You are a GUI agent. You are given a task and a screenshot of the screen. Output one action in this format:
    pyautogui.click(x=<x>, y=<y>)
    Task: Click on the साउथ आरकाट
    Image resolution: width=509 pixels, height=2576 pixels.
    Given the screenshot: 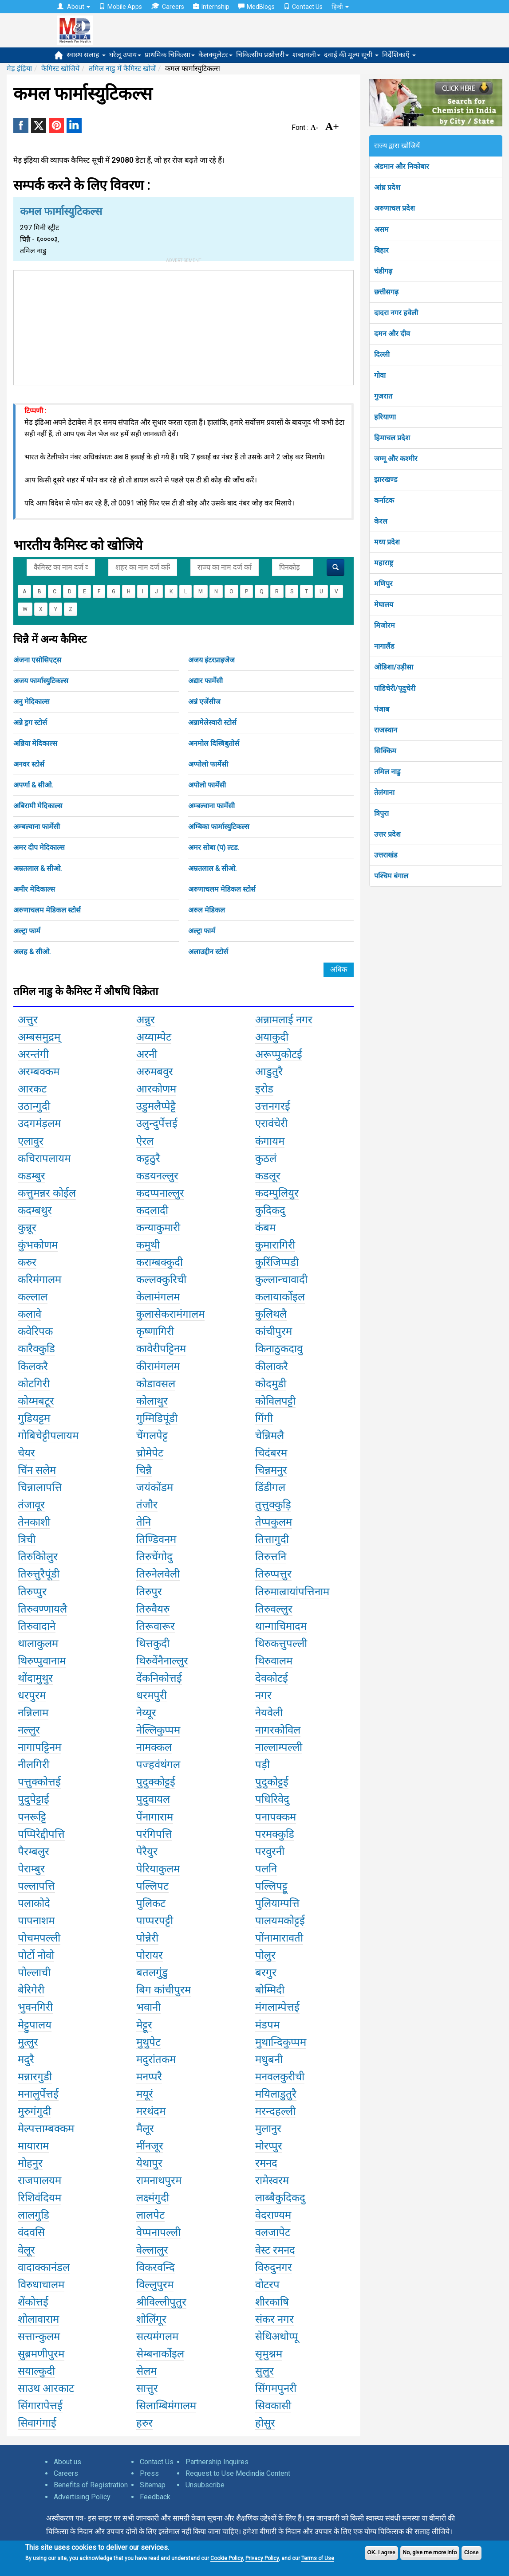 What is the action you would take?
    pyautogui.click(x=46, y=2388)
    